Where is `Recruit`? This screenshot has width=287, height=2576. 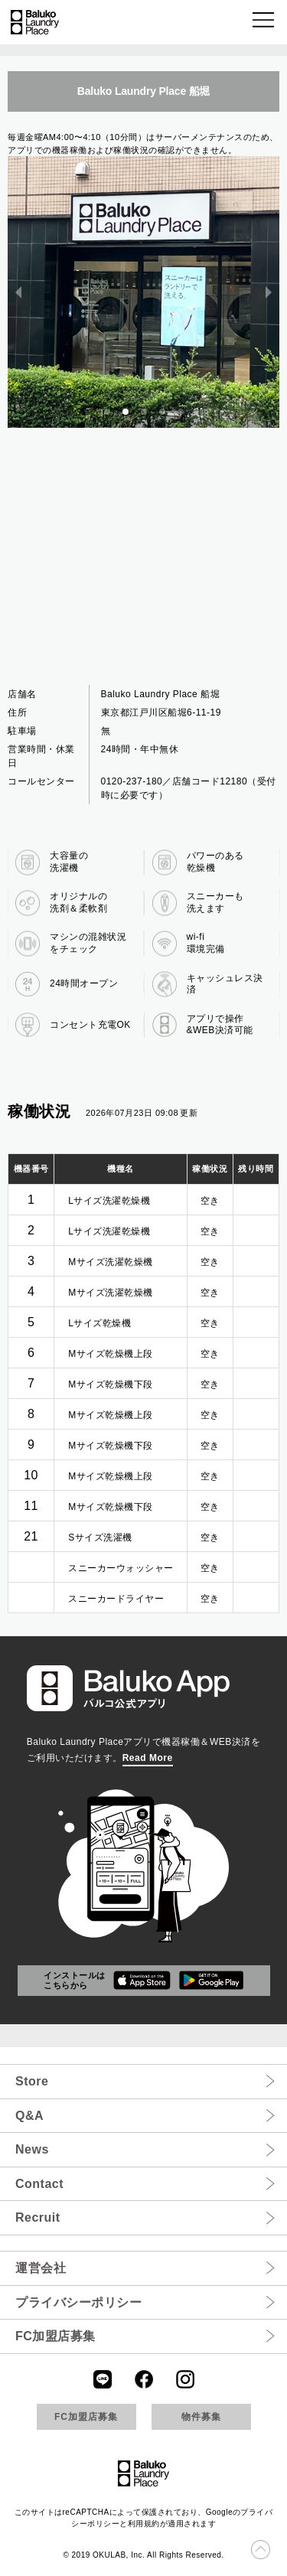
Recruit is located at coordinates (37, 2217).